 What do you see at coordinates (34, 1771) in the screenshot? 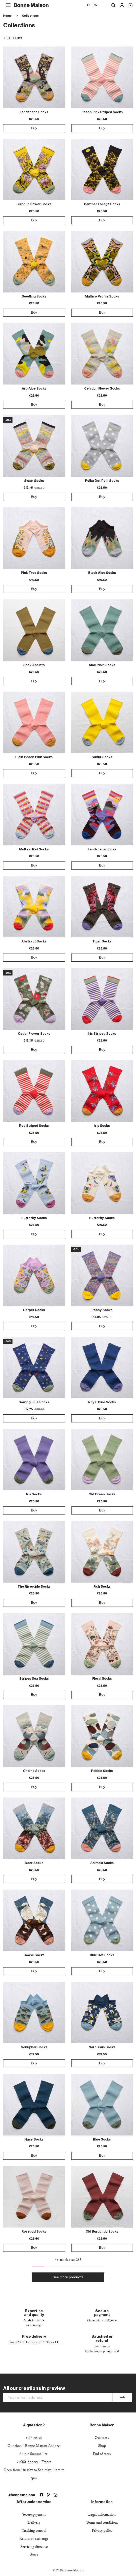
I see `Ondine Socks` at bounding box center [34, 1771].